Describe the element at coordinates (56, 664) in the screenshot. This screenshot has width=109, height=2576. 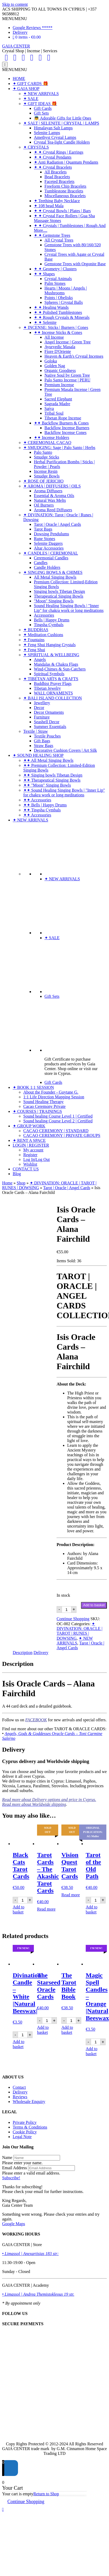
I see `Mandalas & Chakra Flags` at that location.